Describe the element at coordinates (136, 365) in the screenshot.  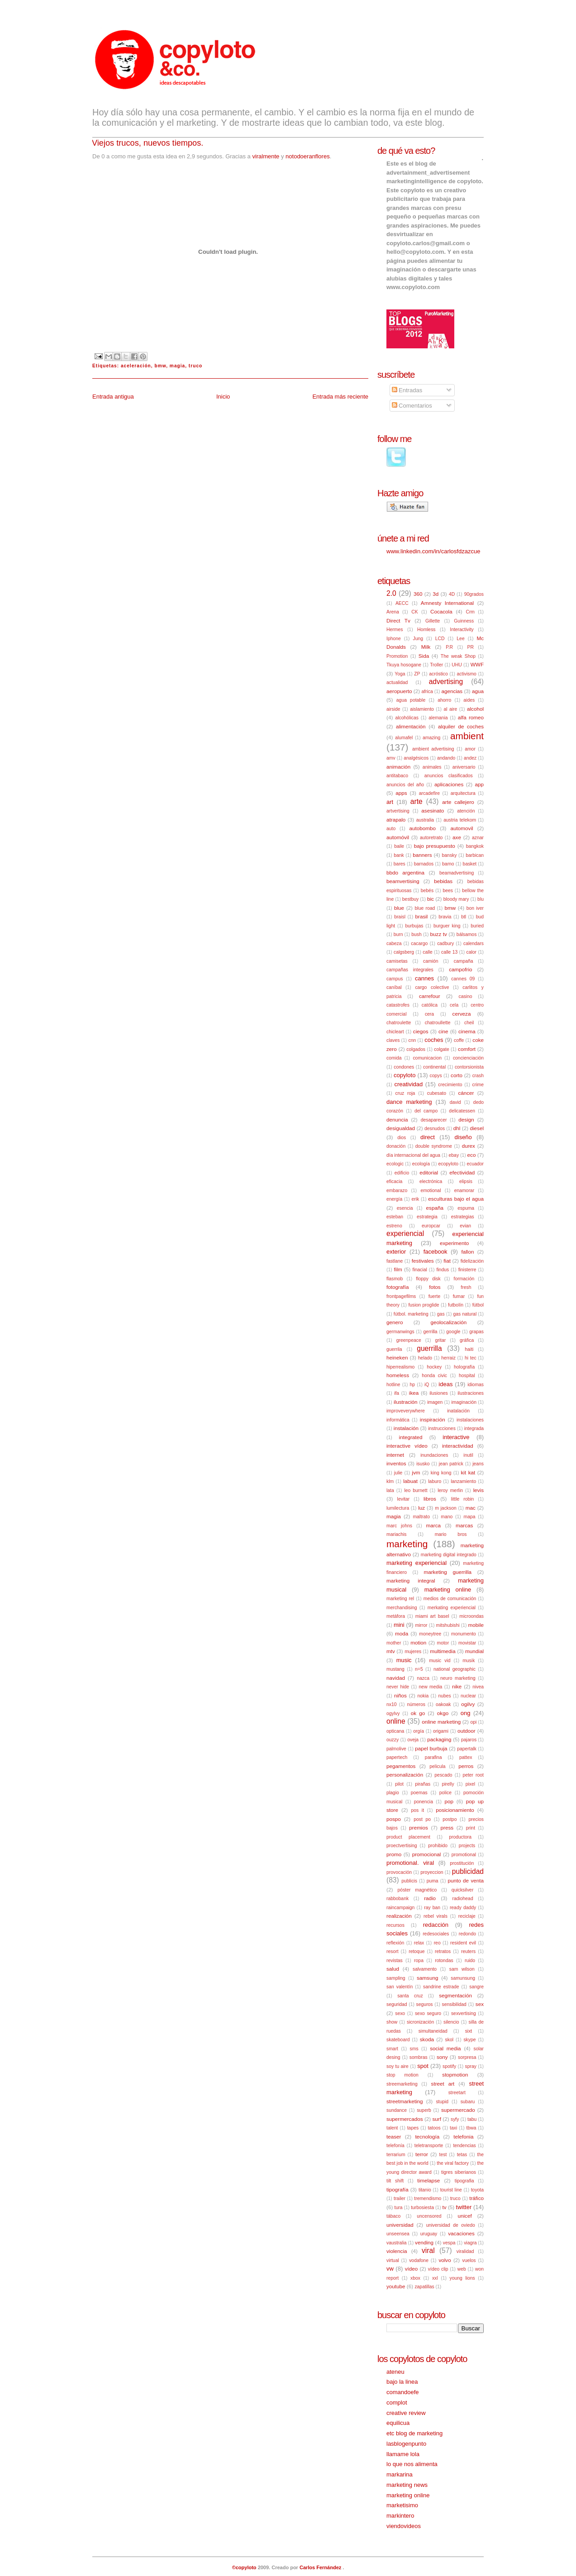
I see `aceleración` at that location.